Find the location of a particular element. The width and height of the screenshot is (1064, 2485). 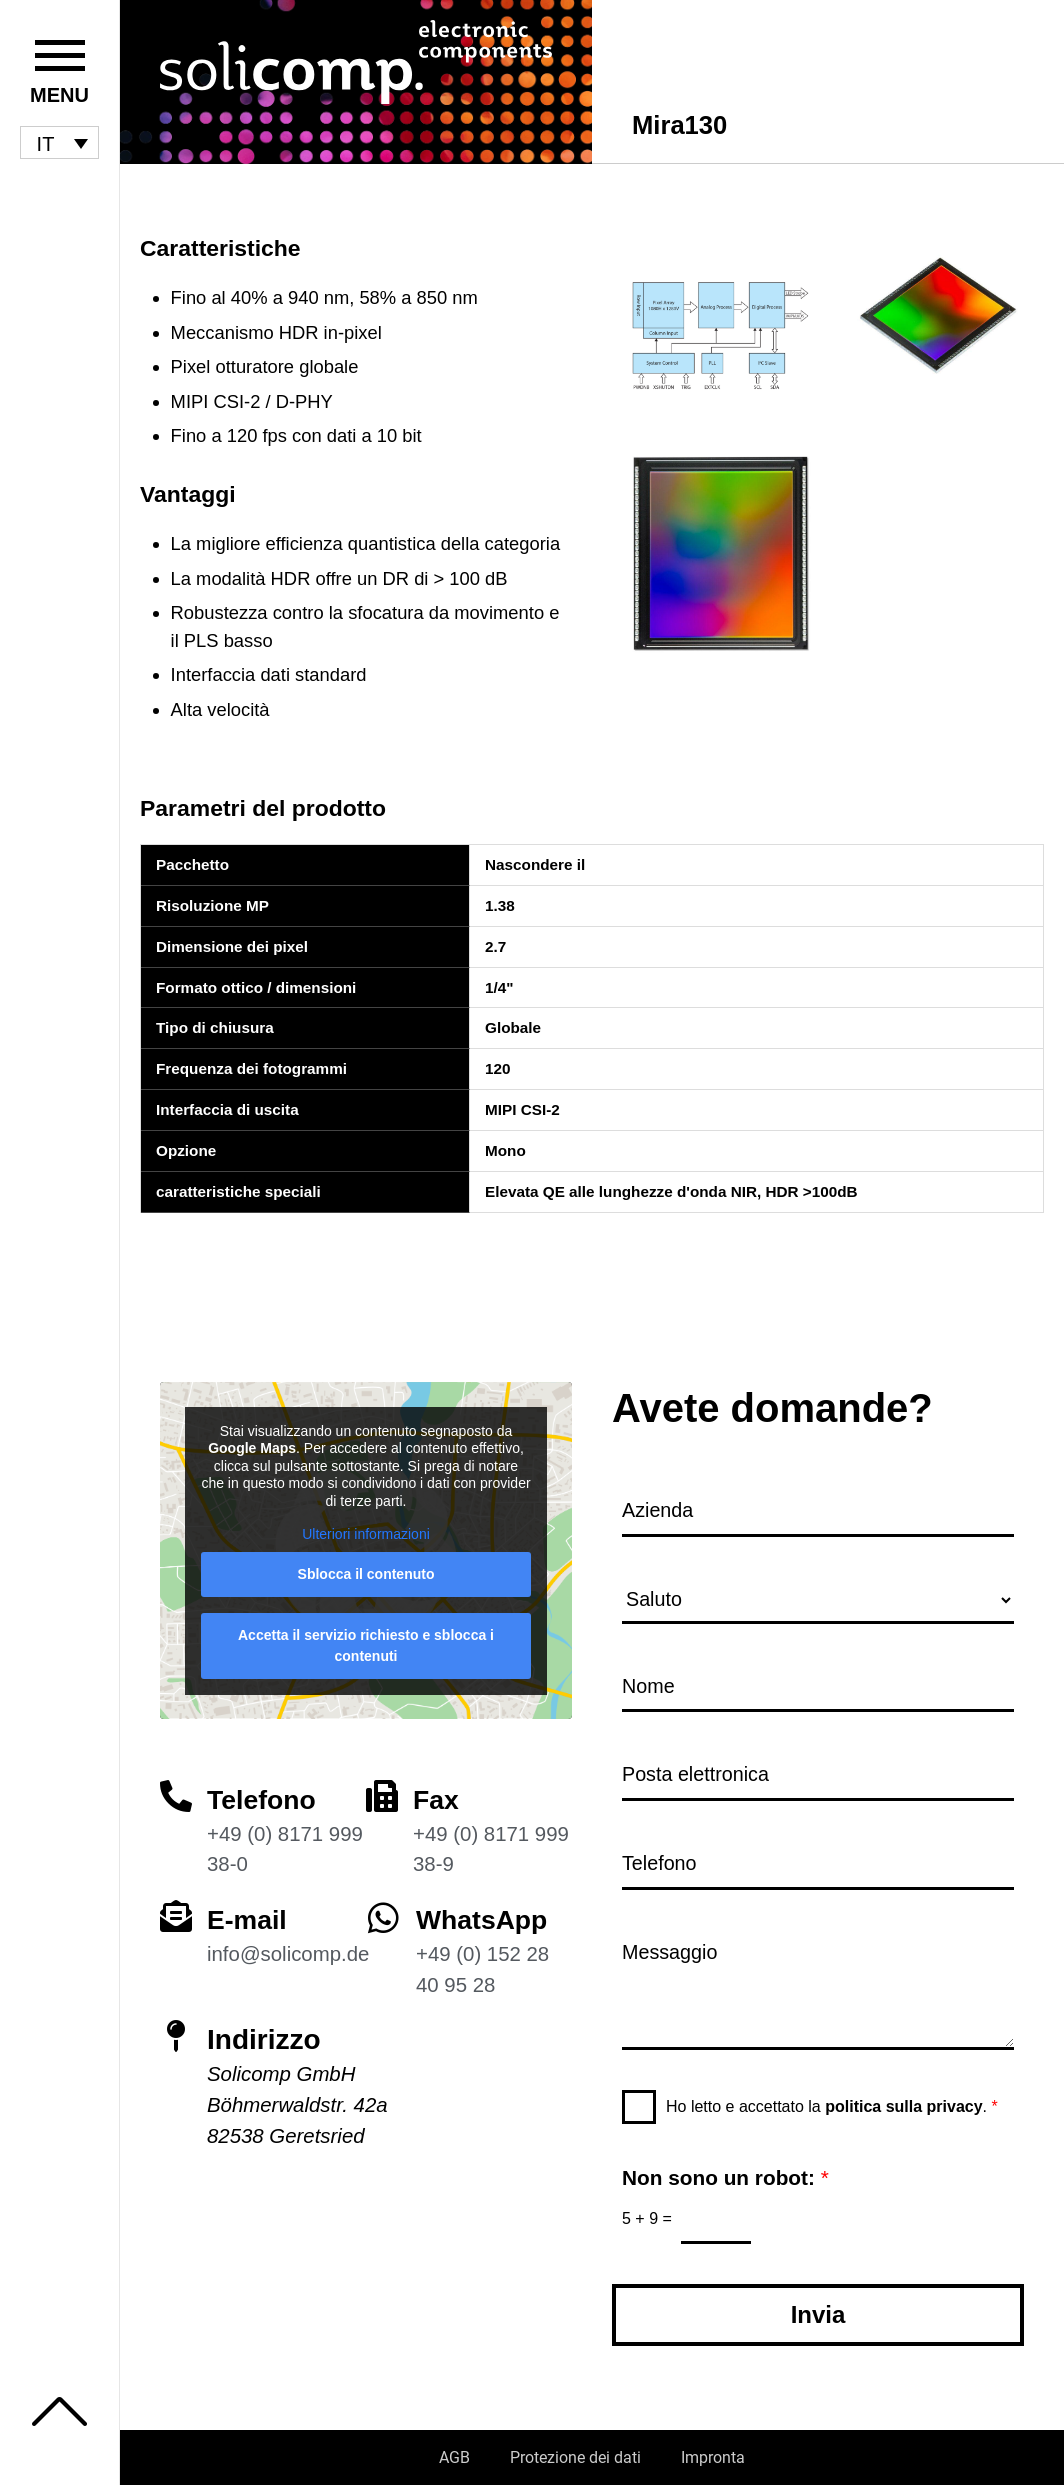

Ho letto e accettato la . is located at coordinates (832, 2104).